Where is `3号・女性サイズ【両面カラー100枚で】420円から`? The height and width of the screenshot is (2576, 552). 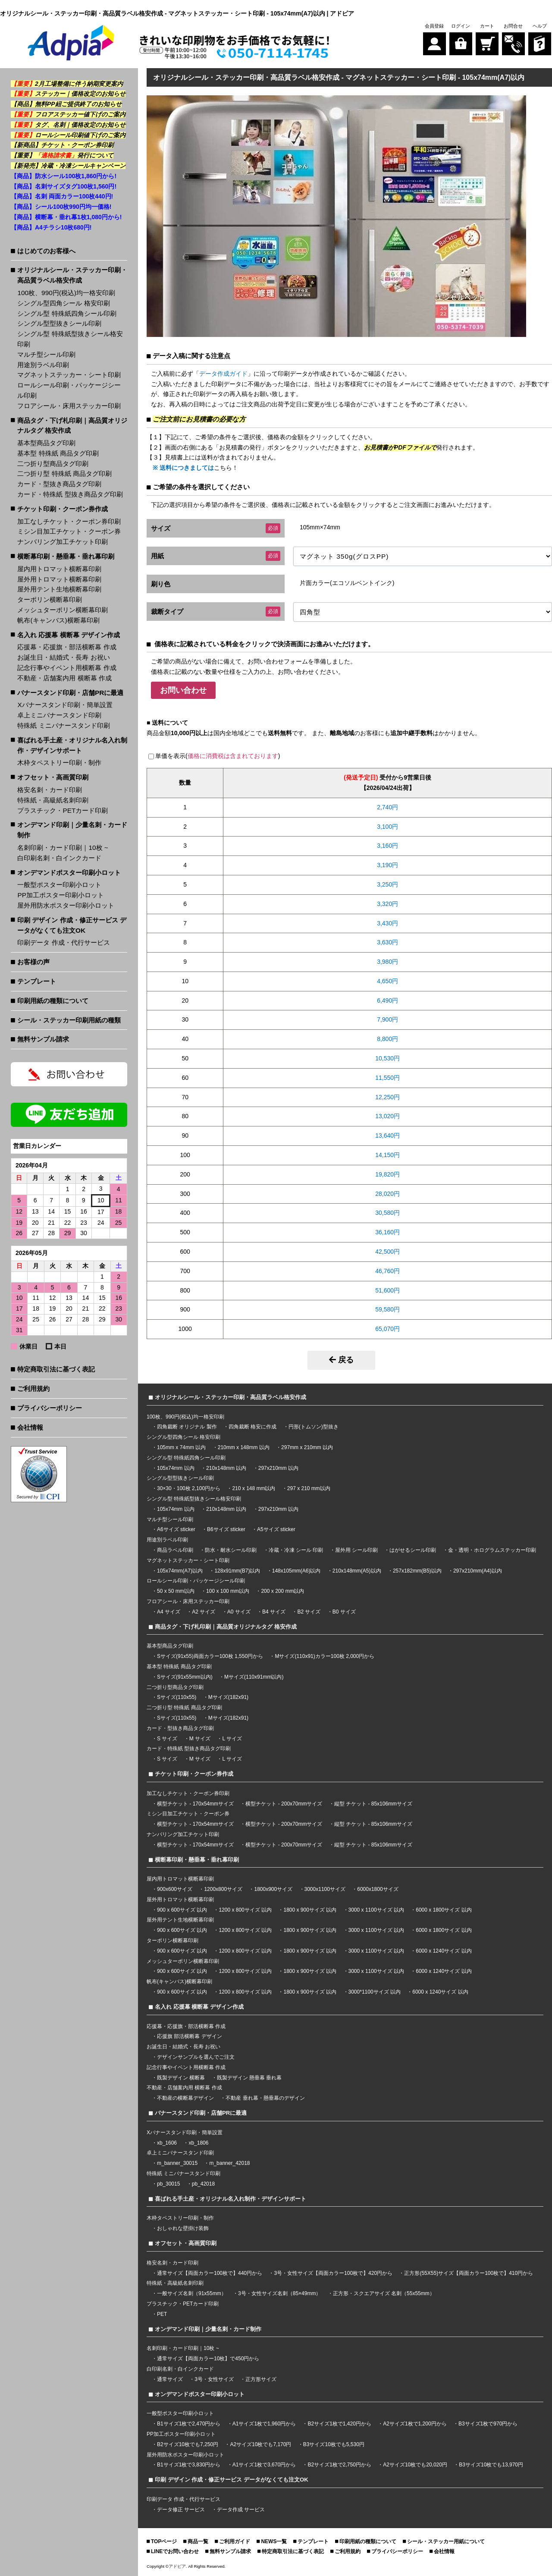
3号・女性サイズ【両面カラー100枚で】420円から is located at coordinates (333, 2273).